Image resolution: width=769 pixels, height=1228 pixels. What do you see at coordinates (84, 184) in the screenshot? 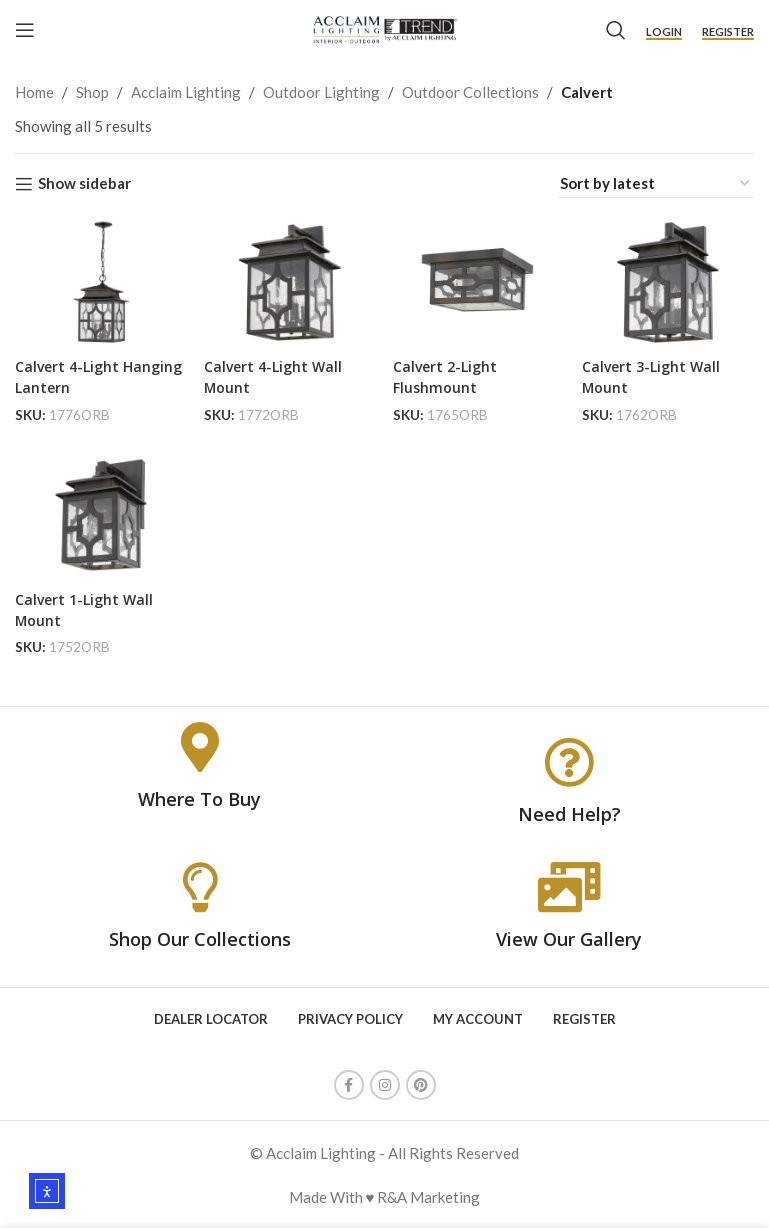
I see `Show sidebar` at bounding box center [84, 184].